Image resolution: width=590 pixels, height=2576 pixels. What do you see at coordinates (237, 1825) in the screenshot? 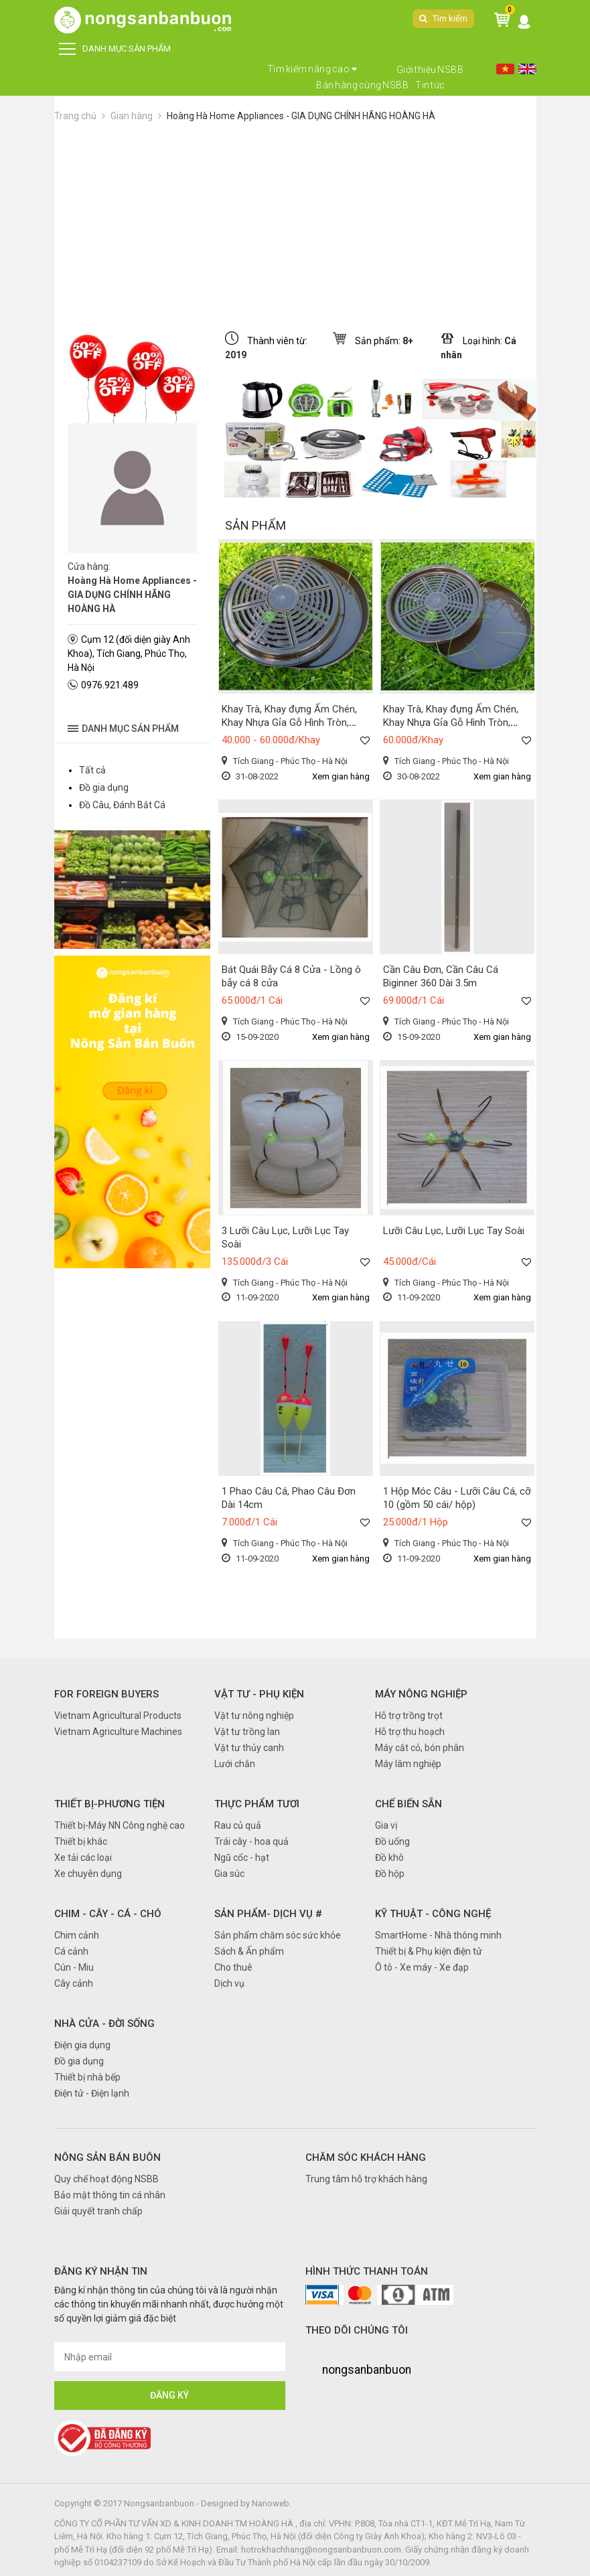
I see `Rau củ quả` at bounding box center [237, 1825].